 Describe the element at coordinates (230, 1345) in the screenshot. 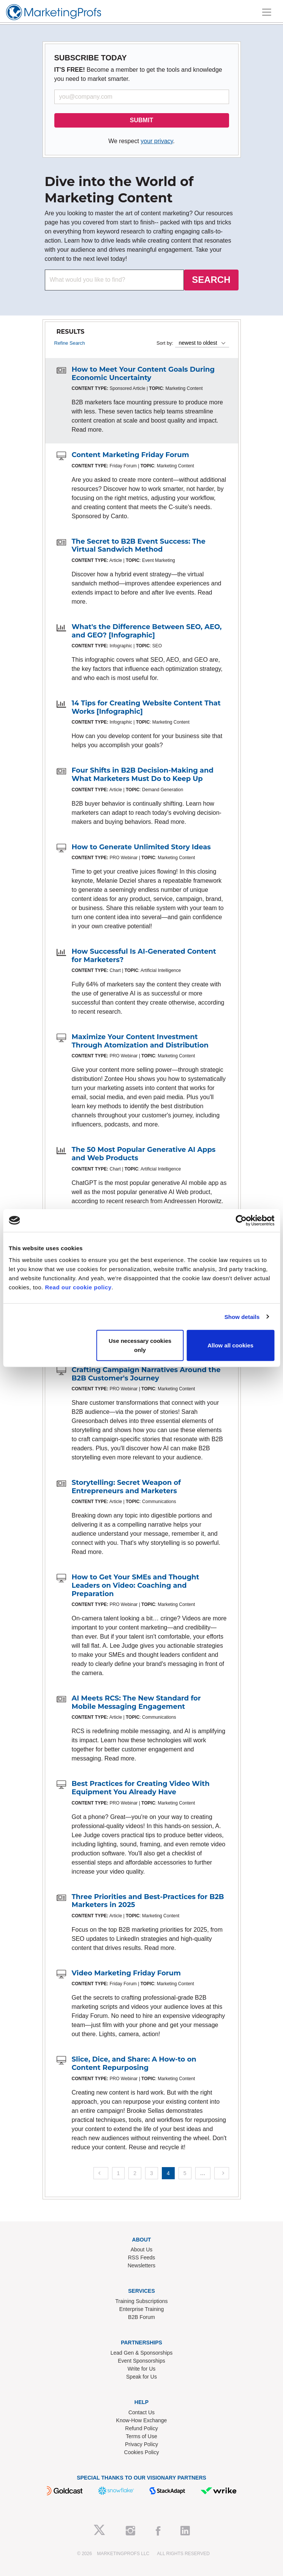

I see `Allow all cookies` at that location.